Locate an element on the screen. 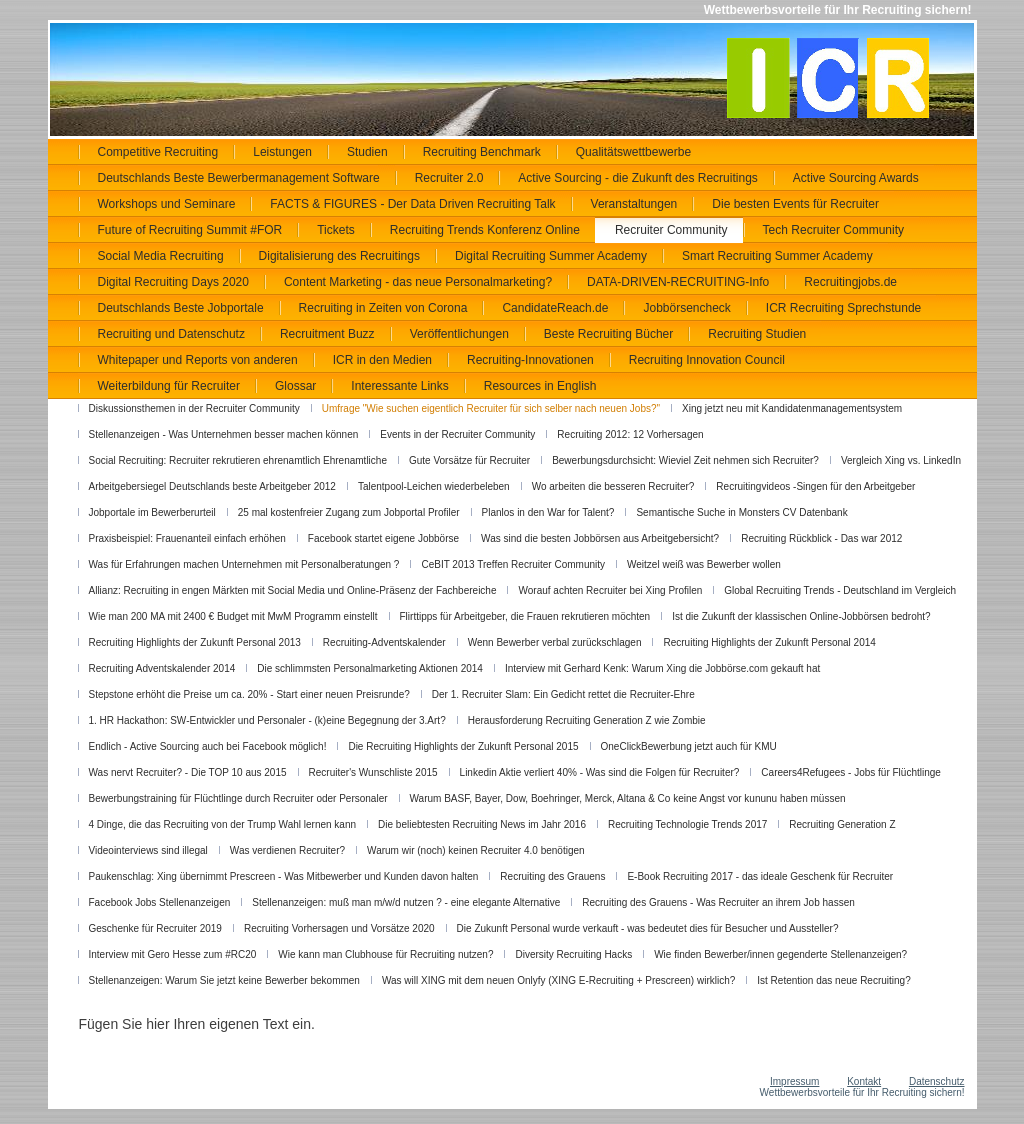  Die beliebtesten Recruiting News im Jahr 2016 is located at coordinates (482, 824).